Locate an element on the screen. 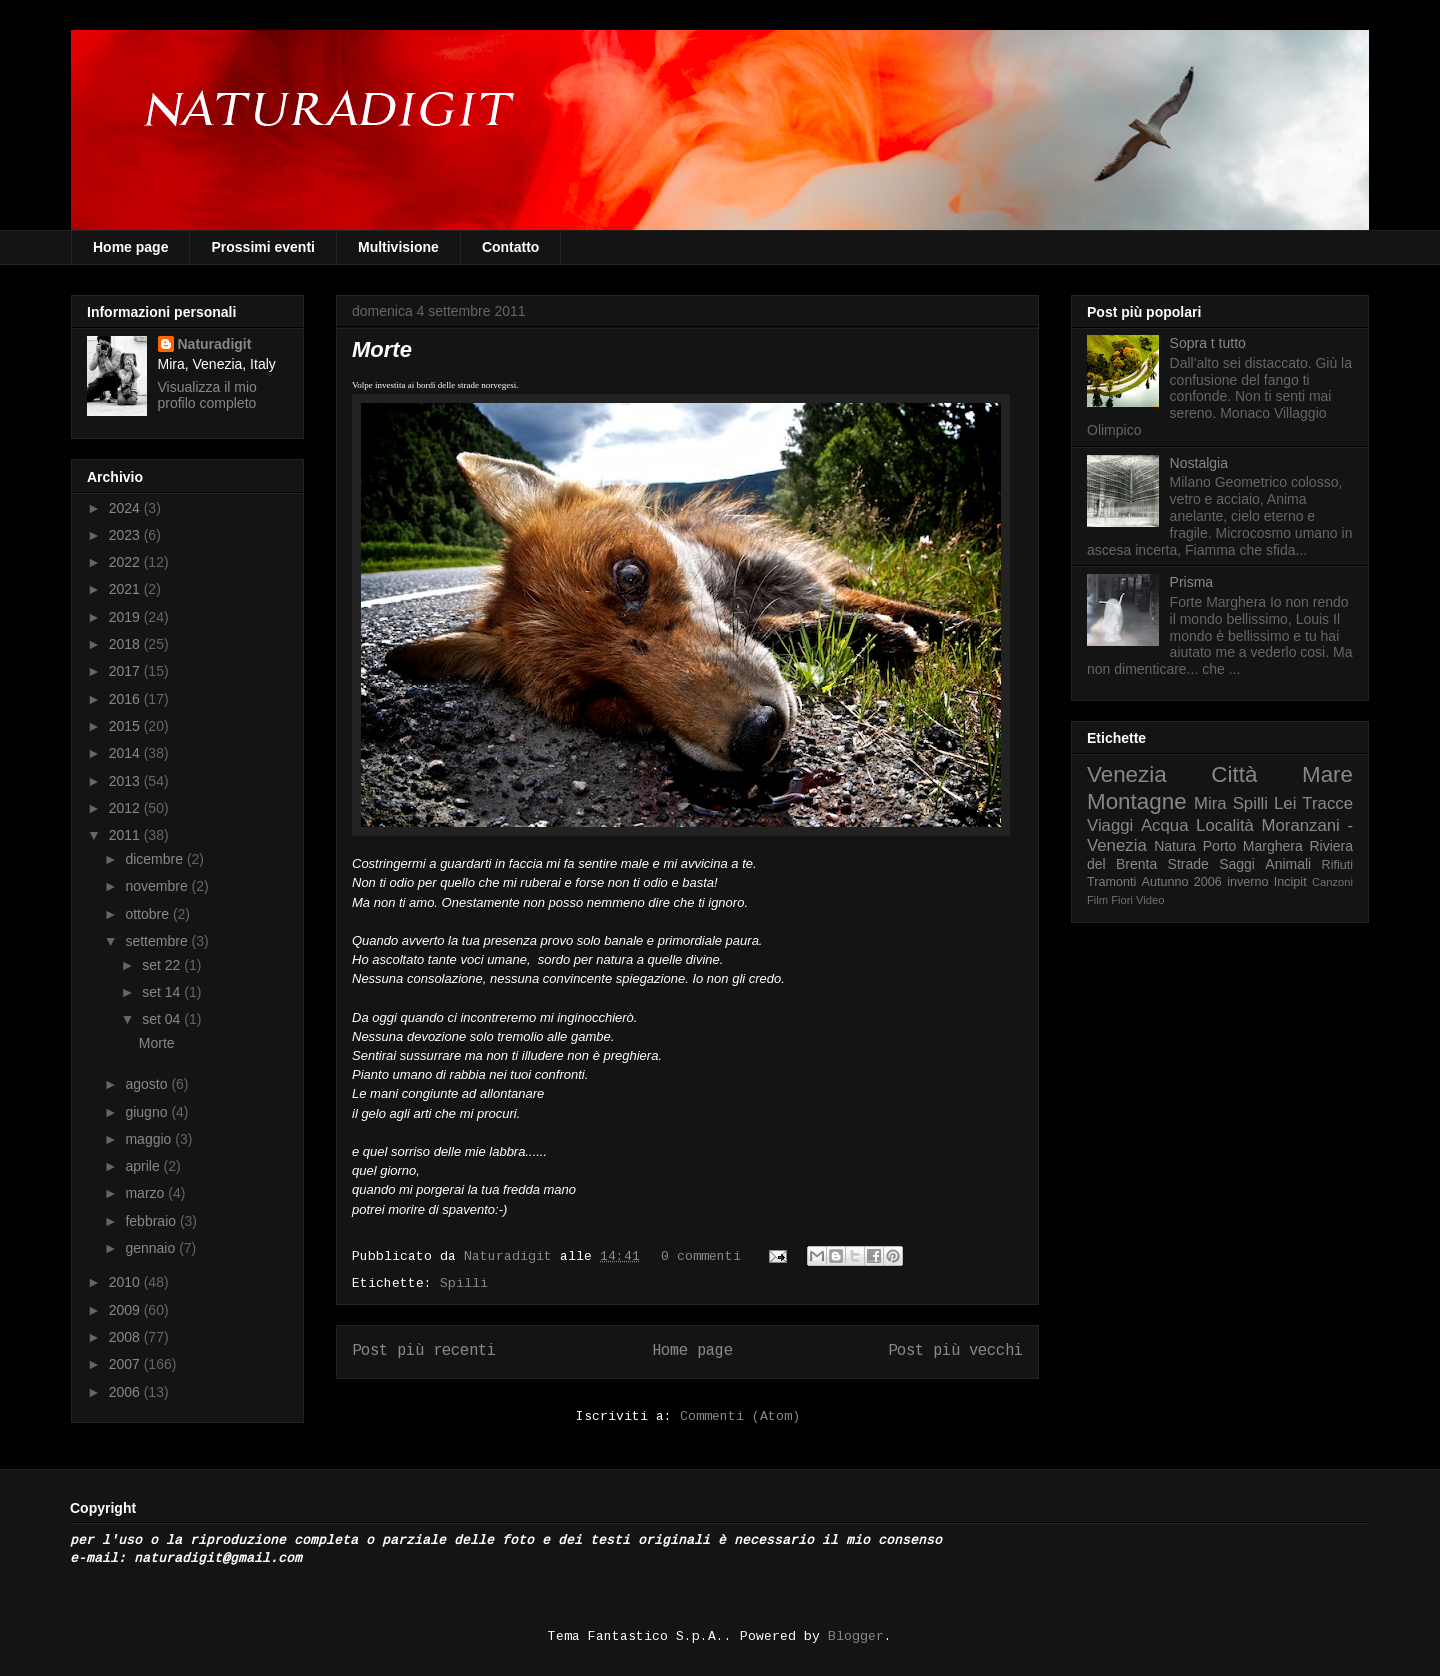 The height and width of the screenshot is (1676, 1440). Blogger is located at coordinates (856, 1636).